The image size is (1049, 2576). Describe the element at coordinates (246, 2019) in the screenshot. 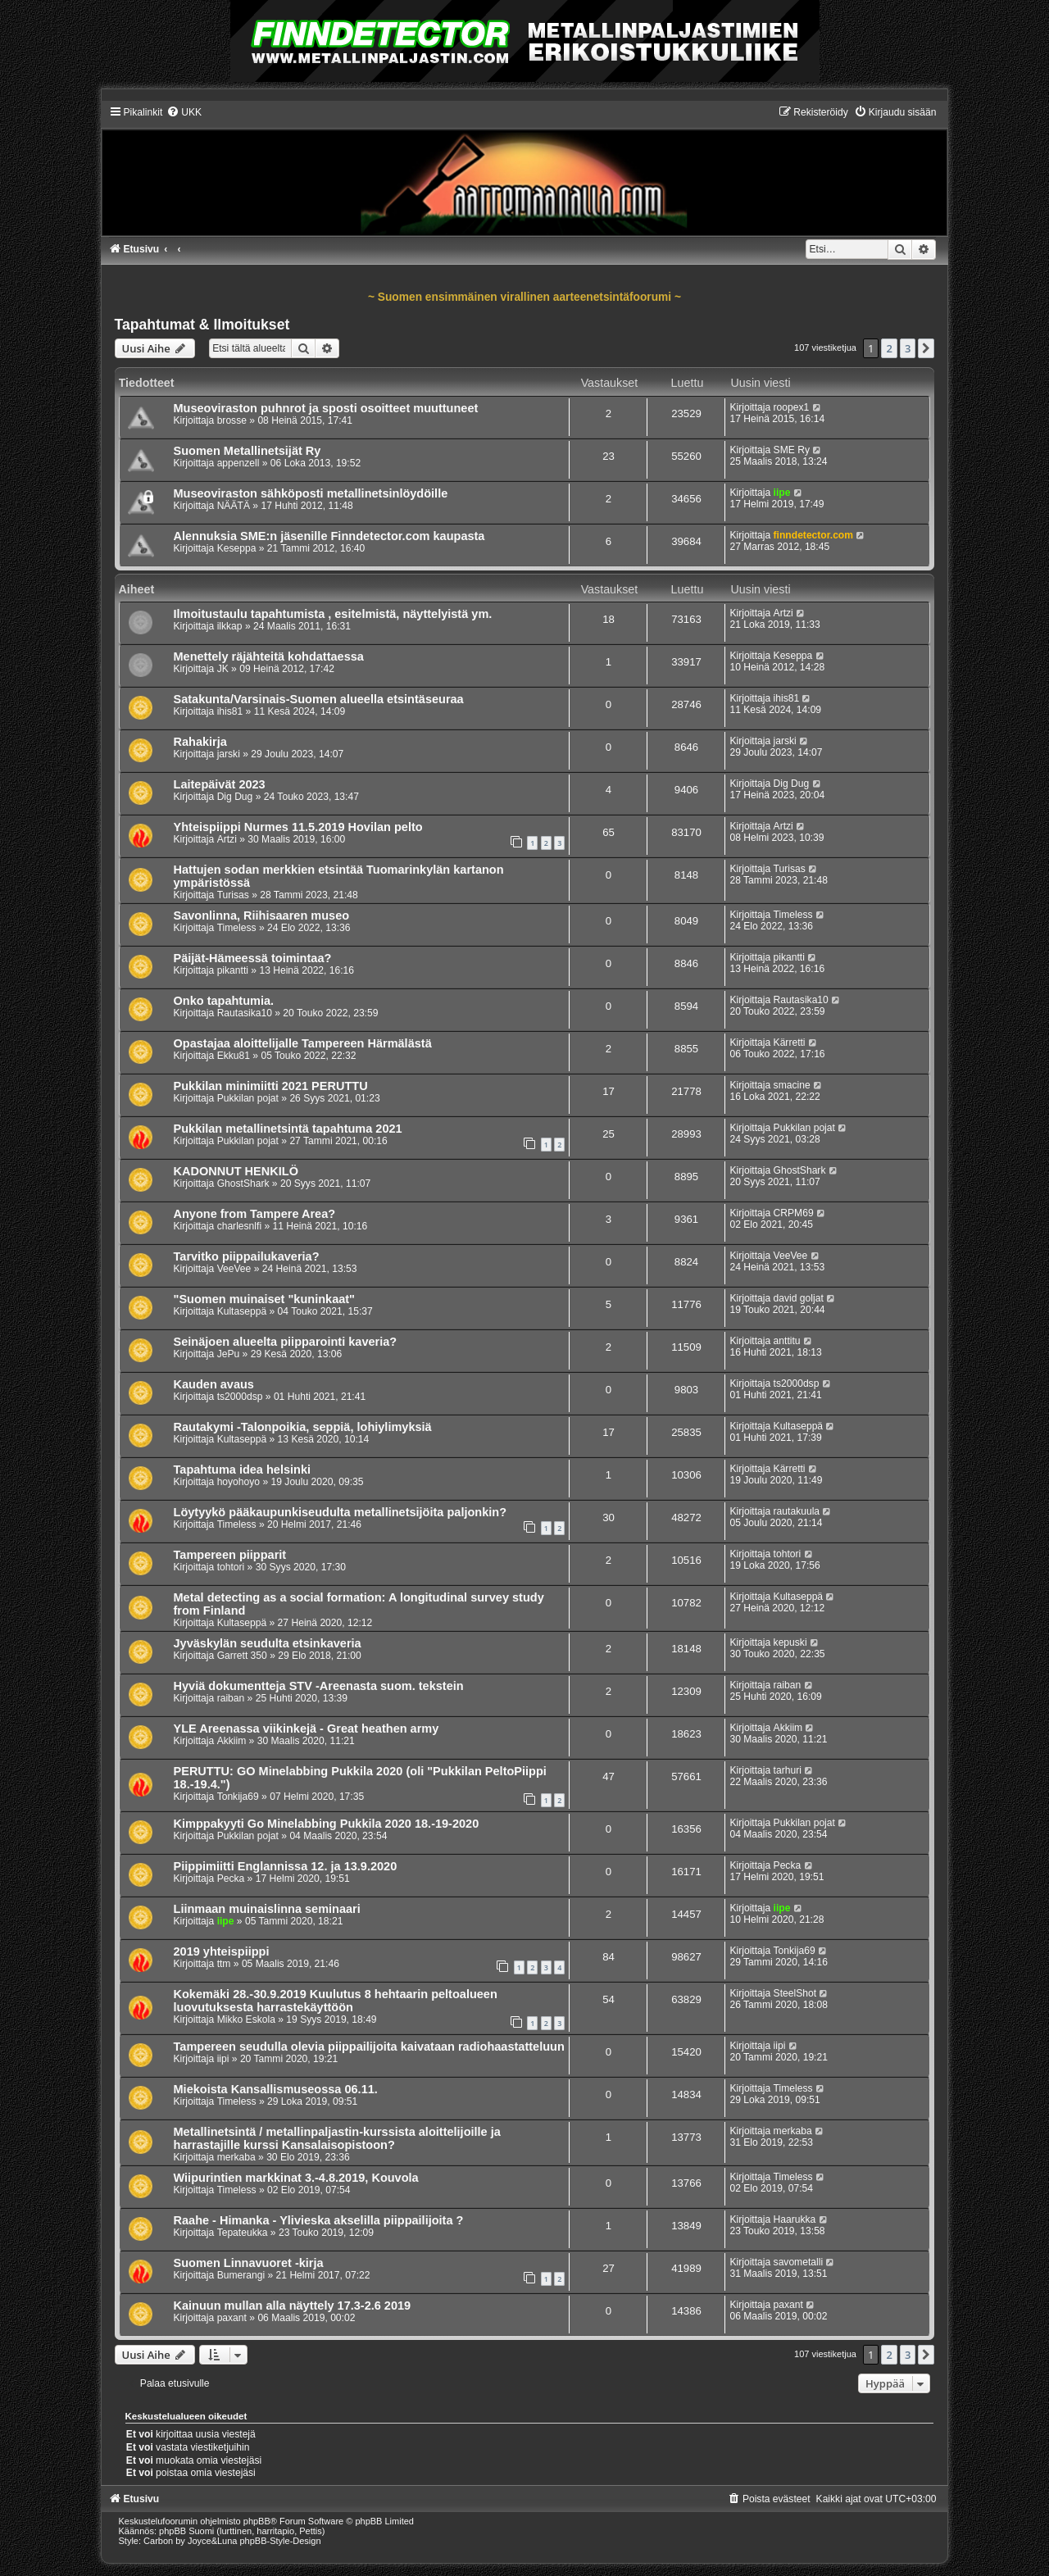

I see `Mikko Eskola` at that location.